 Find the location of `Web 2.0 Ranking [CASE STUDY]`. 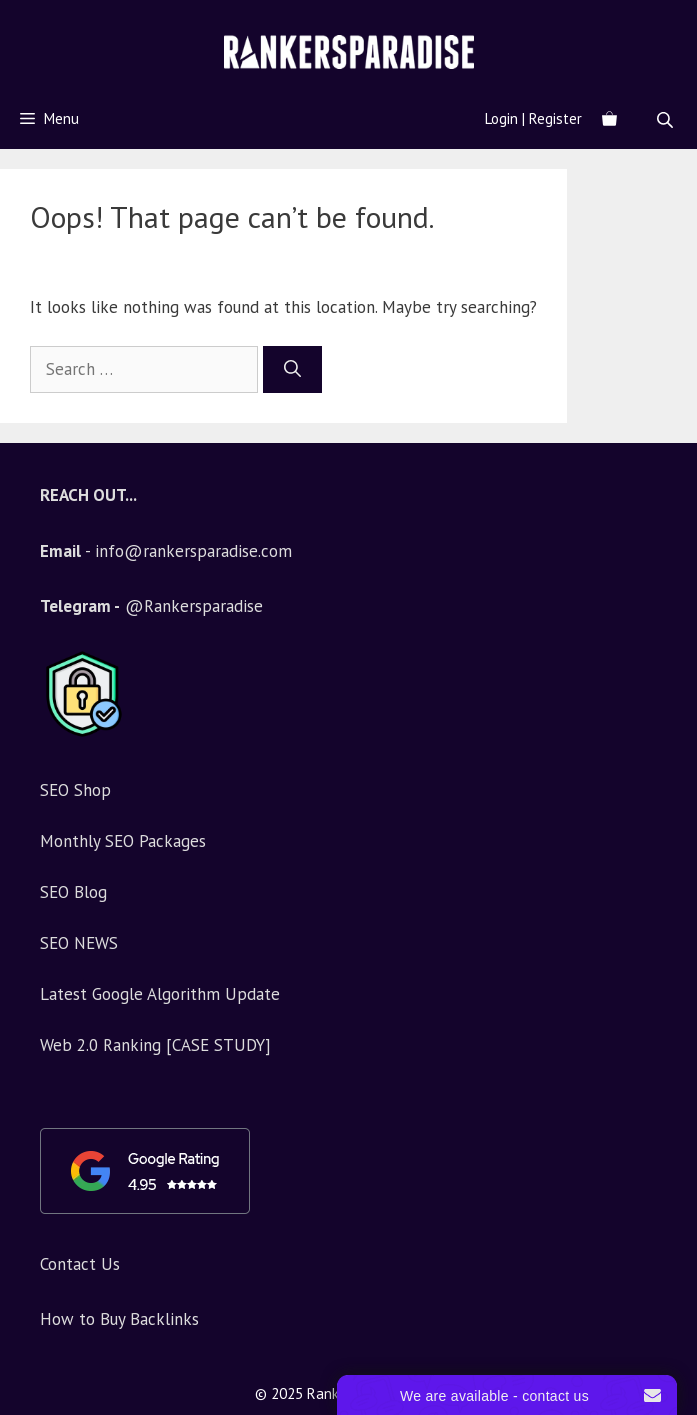

Web 2.0 Ranking [CASE STUDY] is located at coordinates (155, 1045).